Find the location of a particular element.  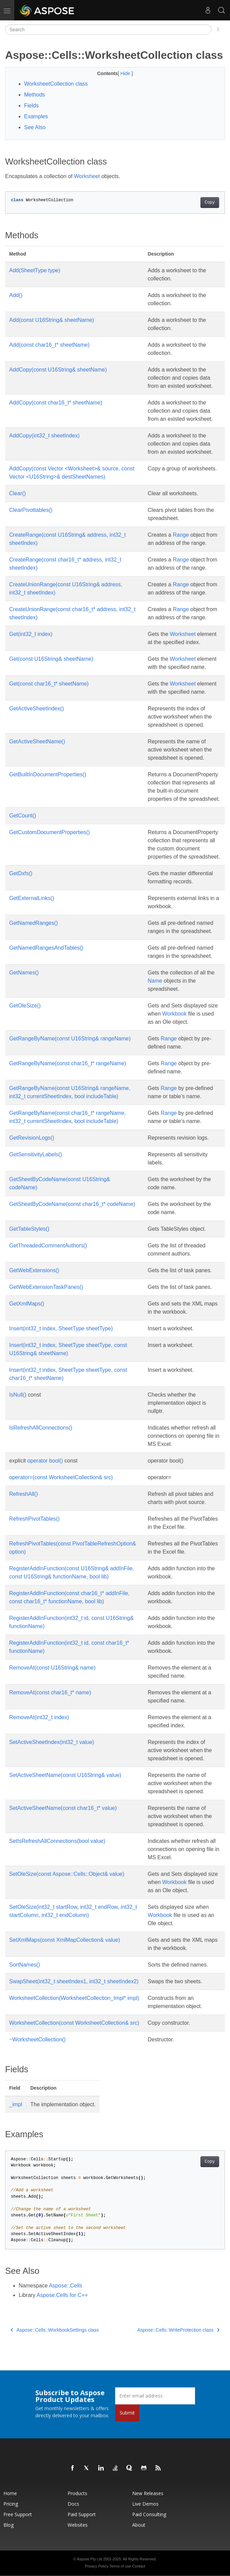

Hide [button] is located at coordinates (125, 73).